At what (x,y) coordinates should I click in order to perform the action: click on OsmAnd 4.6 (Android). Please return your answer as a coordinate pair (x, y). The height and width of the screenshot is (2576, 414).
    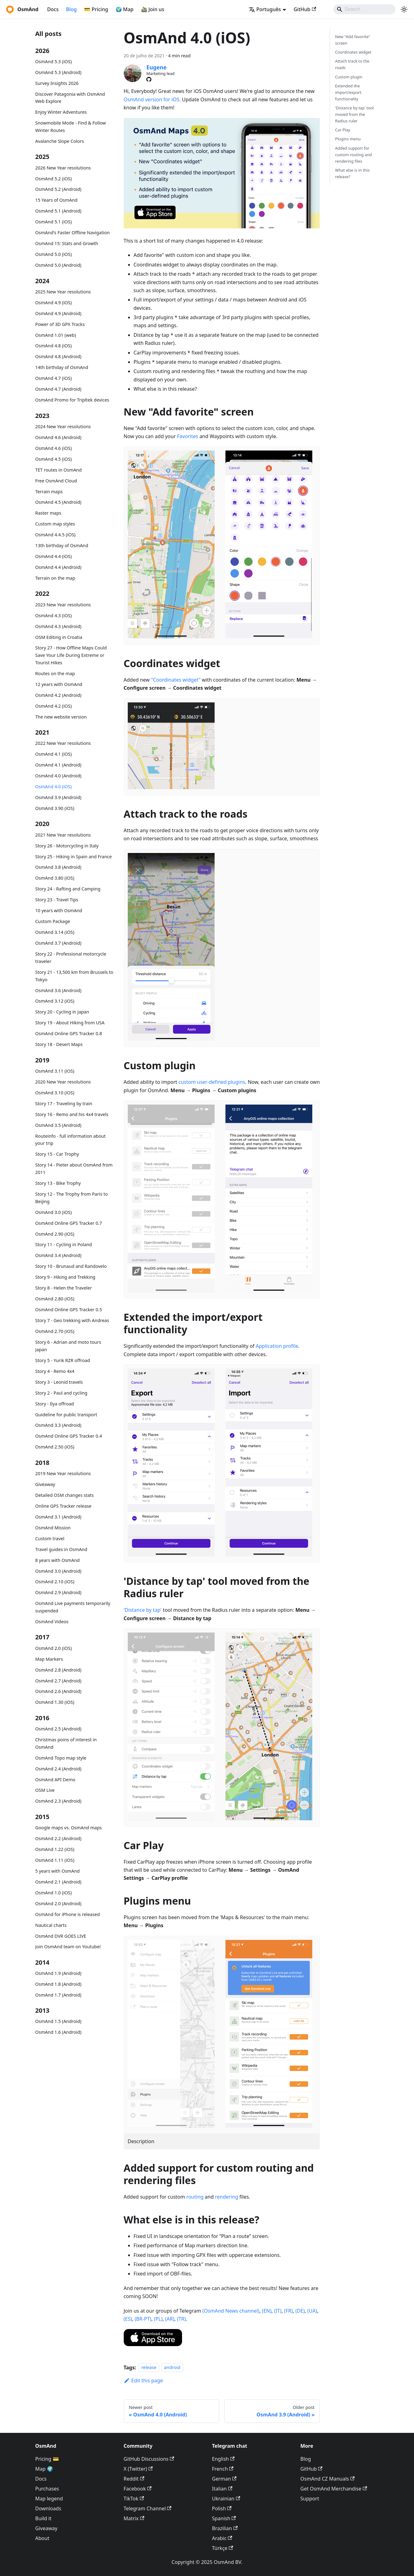
    Looking at the image, I should click on (58, 437).